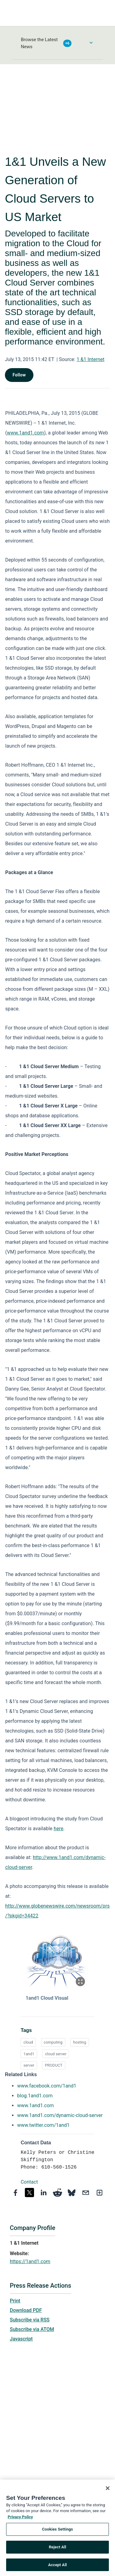  What do you see at coordinates (28, 2054) in the screenshot?
I see `1and1` at bounding box center [28, 2054].